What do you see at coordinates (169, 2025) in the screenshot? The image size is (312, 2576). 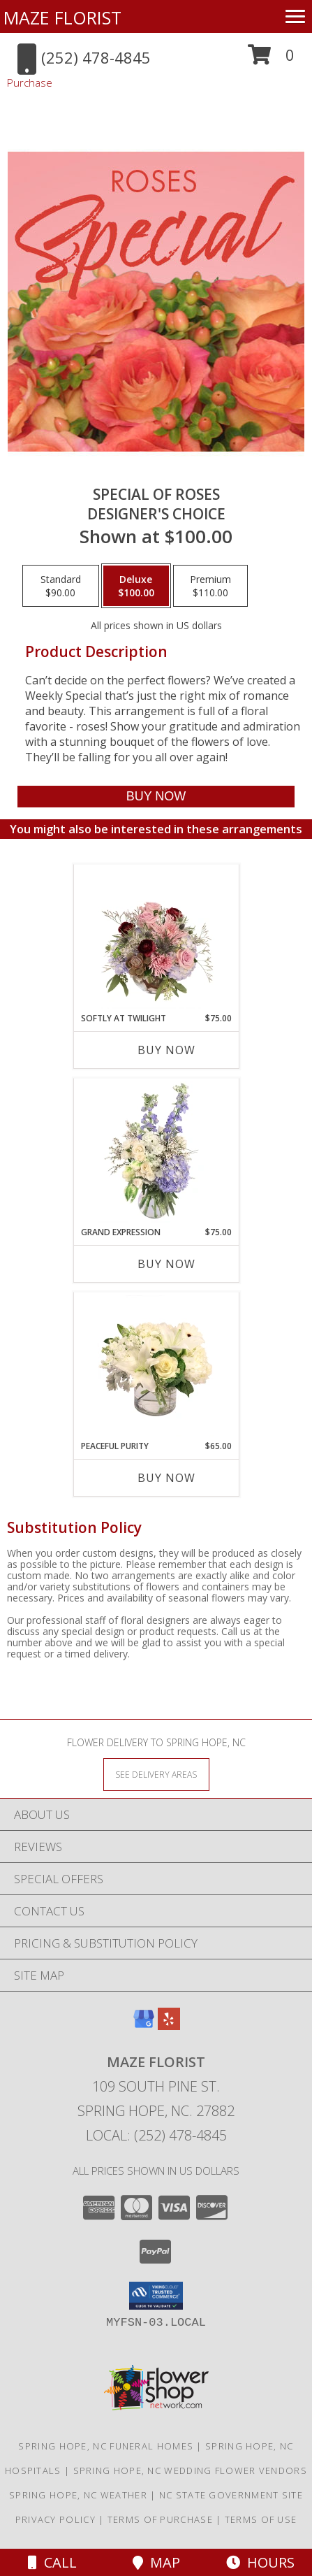 I see `[View our Yelp]` at bounding box center [169, 2025].